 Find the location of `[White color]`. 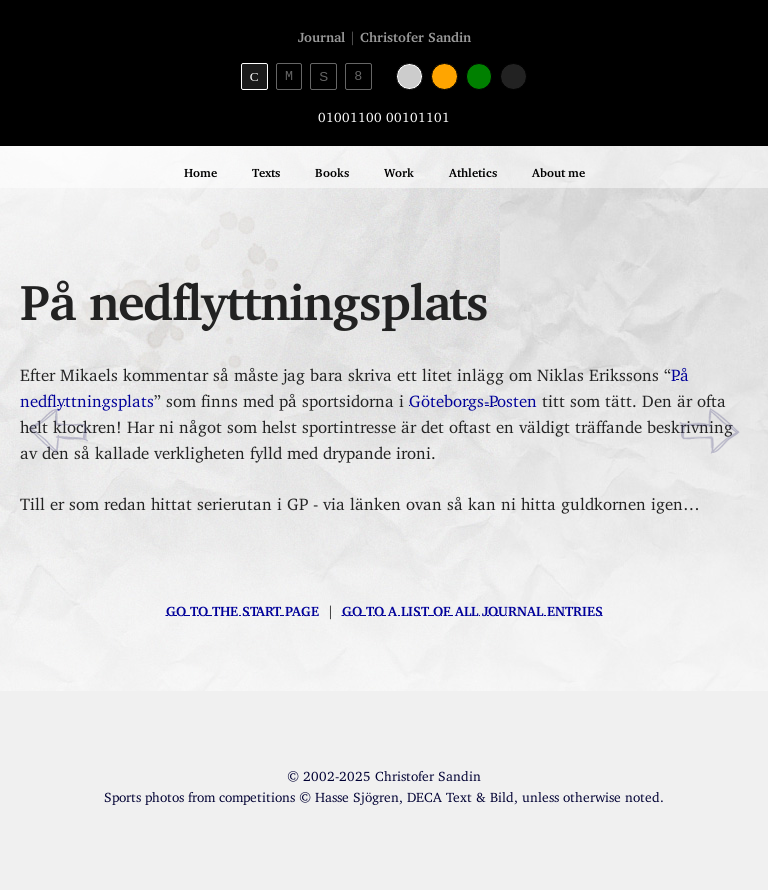

[White color] is located at coordinates (409, 76).